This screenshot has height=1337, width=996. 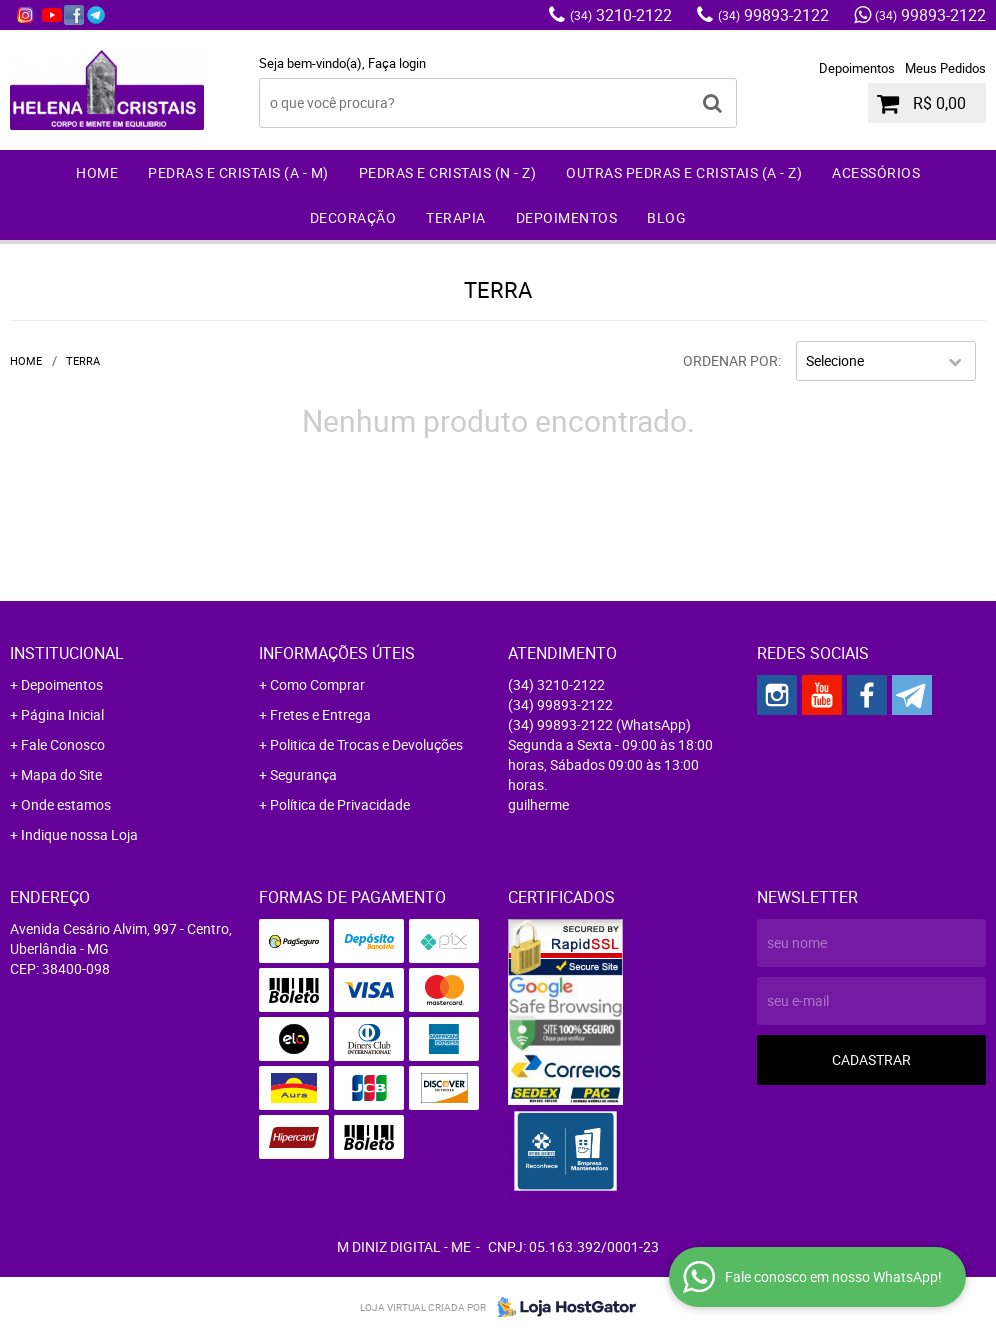 I want to click on Outras Pedras e Cristais (A - Z), so click(x=684, y=172).